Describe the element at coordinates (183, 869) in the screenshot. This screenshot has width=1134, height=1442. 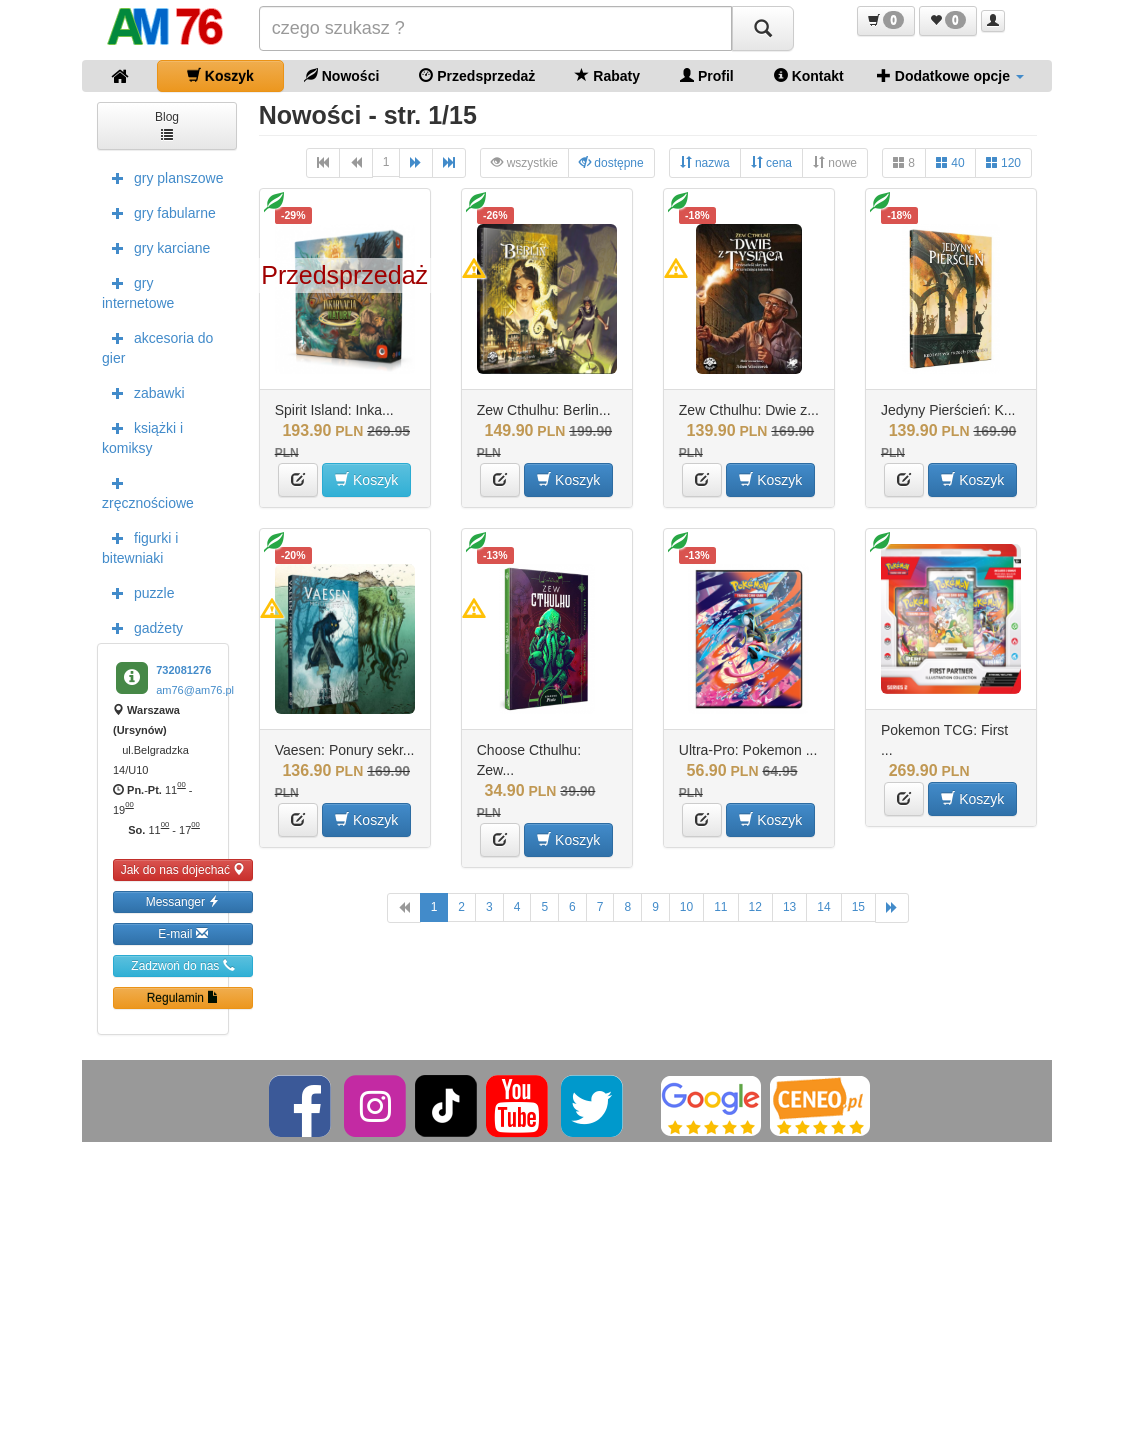
I see `Jak do nas dojechać [button]` at that location.